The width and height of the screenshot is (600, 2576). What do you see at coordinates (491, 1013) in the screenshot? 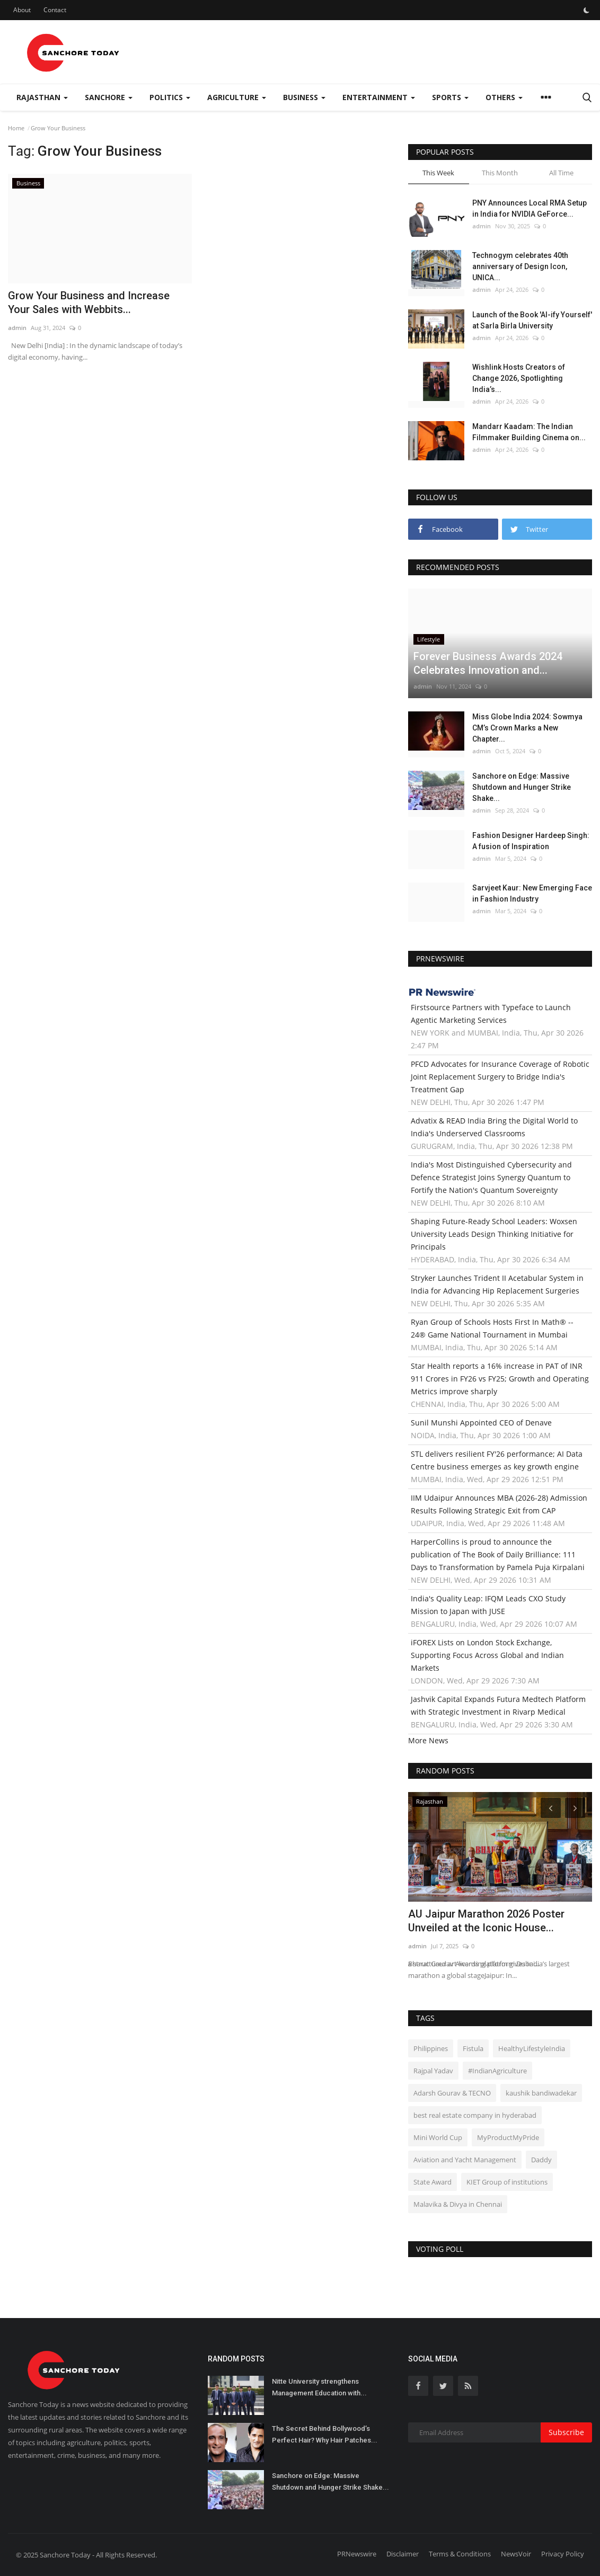
I see `Firstsource Partners with Typeface to Launch Agentic Marketing Services` at bounding box center [491, 1013].